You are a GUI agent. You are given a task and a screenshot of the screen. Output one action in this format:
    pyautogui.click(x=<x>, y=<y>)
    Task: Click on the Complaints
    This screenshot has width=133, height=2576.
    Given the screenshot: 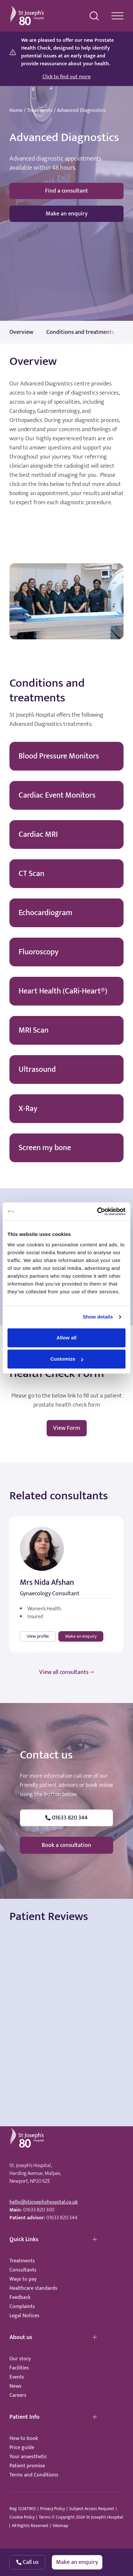 What is the action you would take?
    pyautogui.click(x=22, y=2306)
    